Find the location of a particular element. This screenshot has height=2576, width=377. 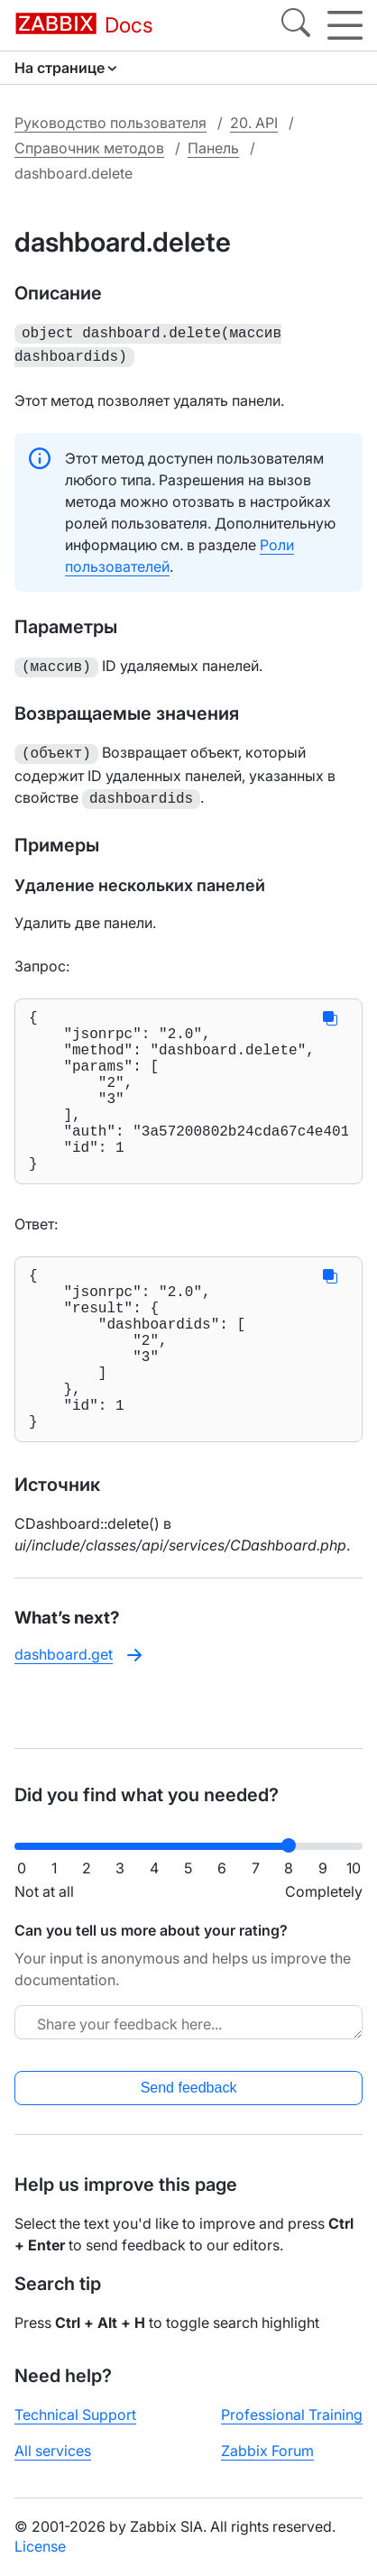

Technical Support is located at coordinates (75, 2429).